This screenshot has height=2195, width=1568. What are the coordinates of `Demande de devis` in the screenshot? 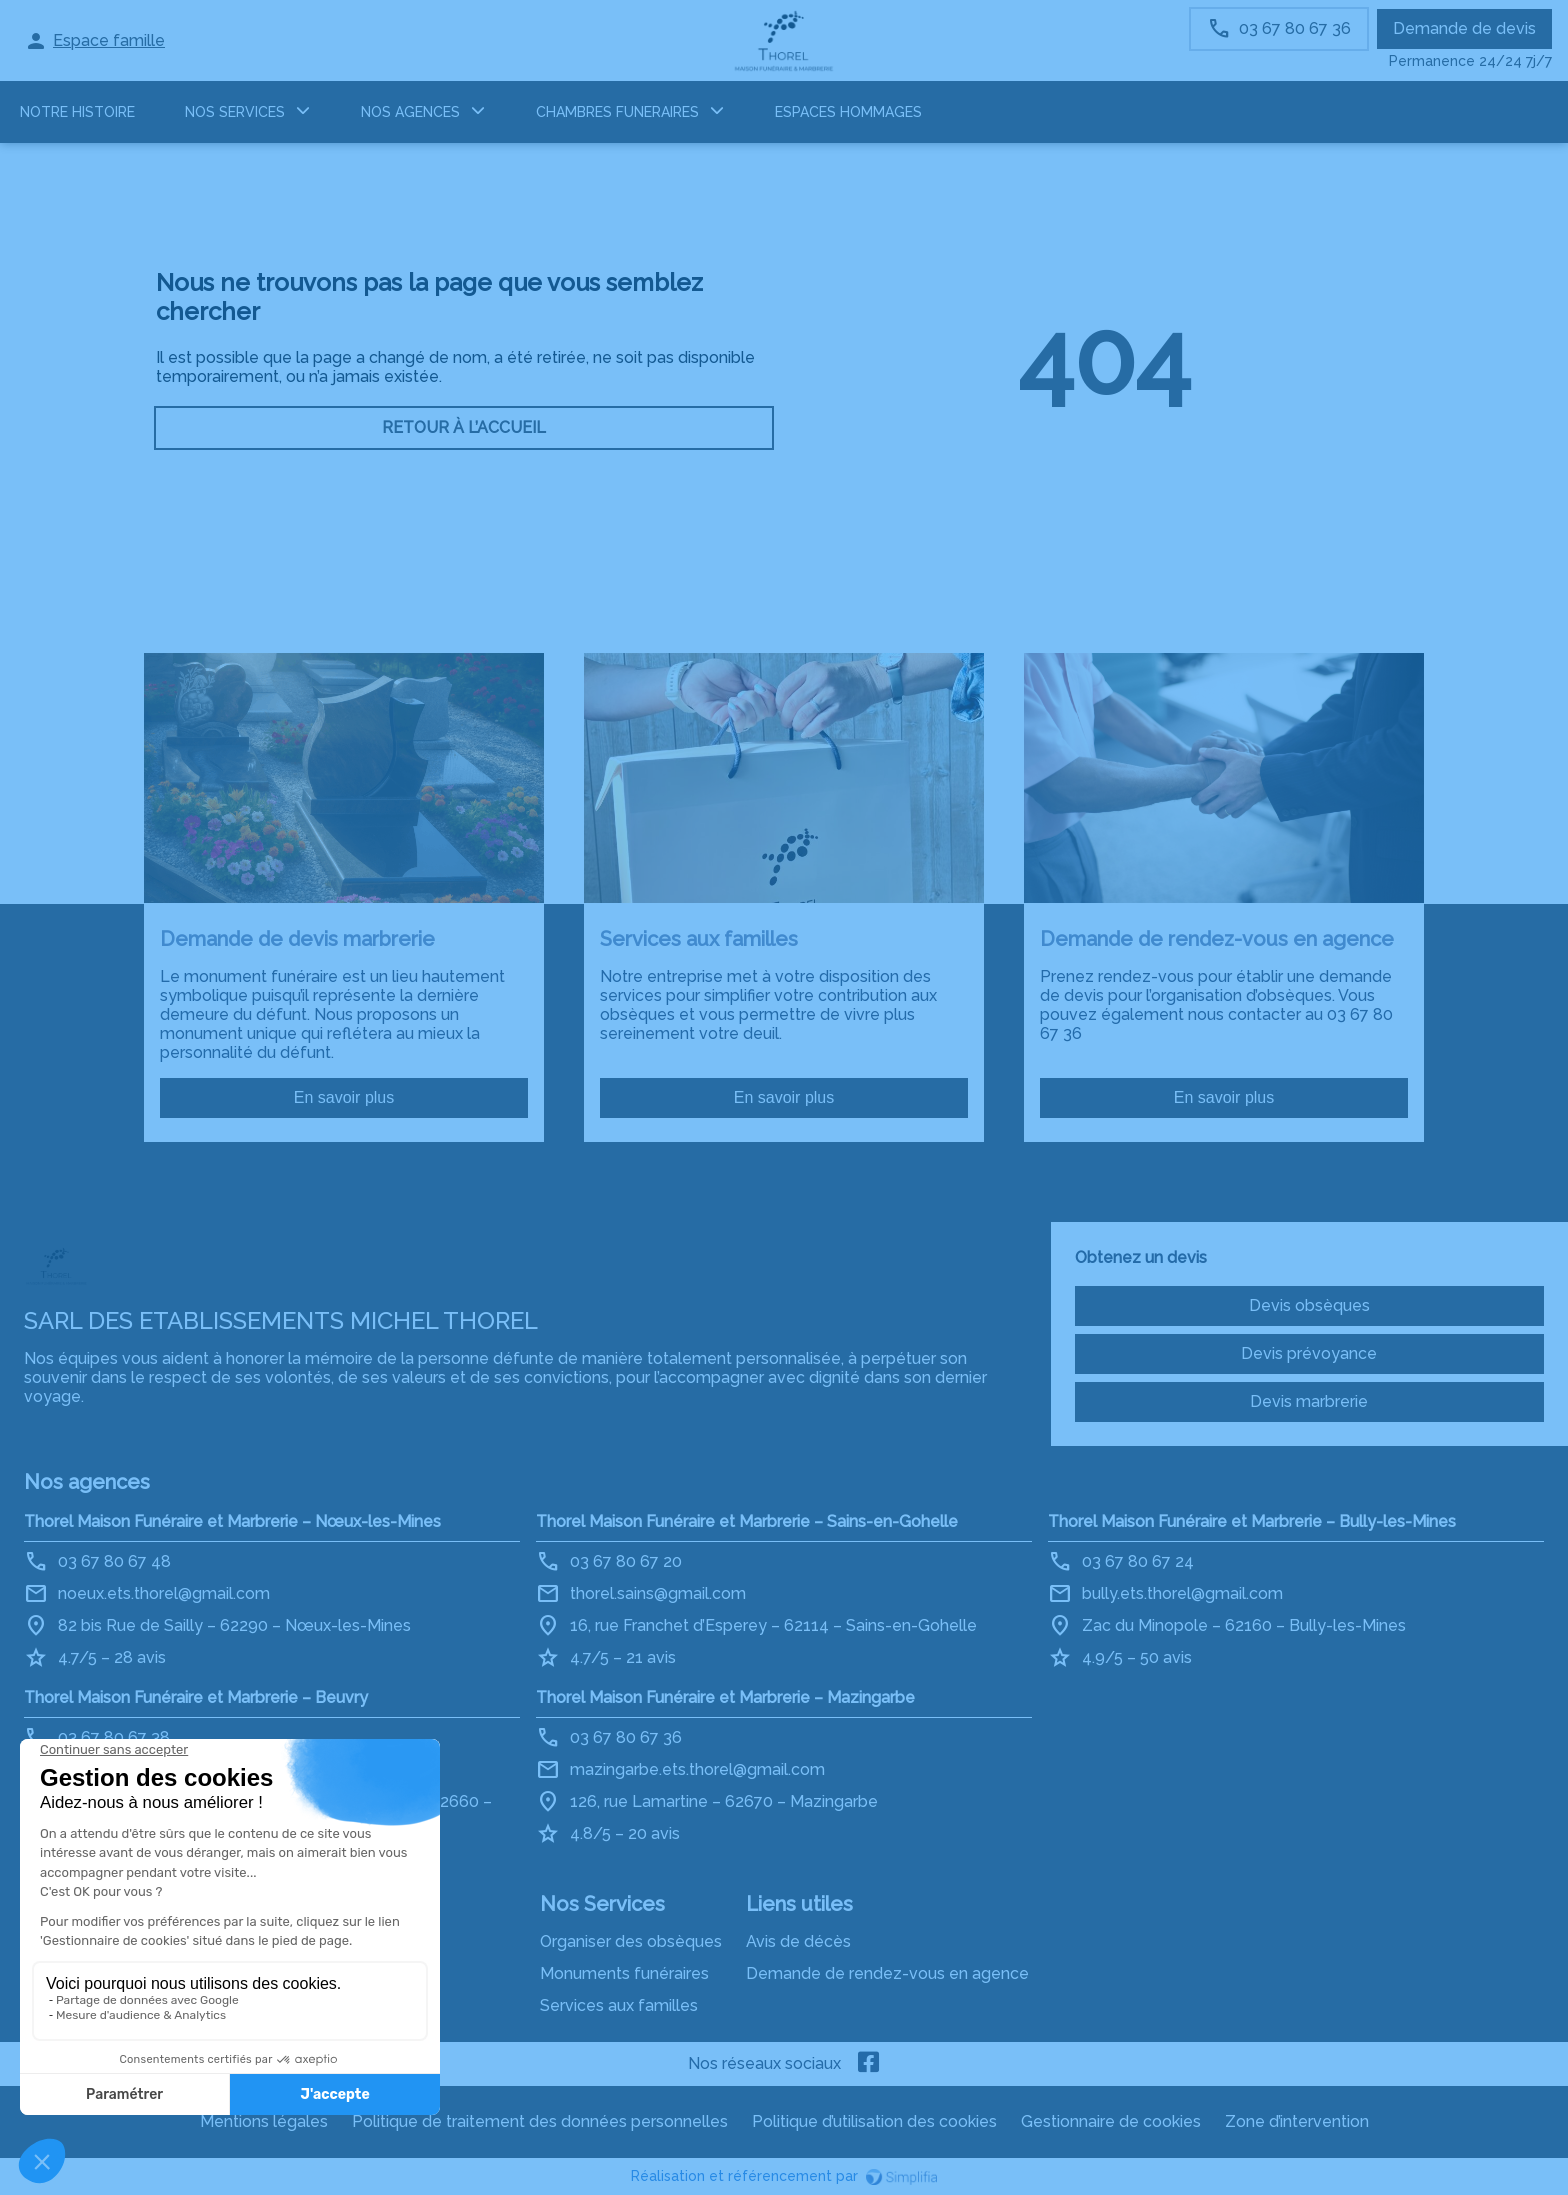 It's located at (1464, 28).